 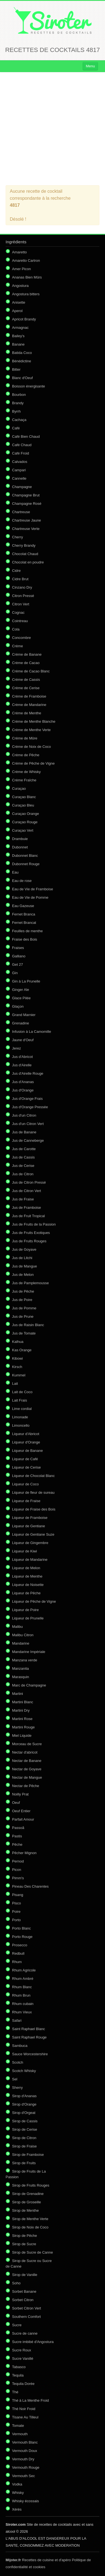 I want to click on Malibu, so click(x=17, y=1626).